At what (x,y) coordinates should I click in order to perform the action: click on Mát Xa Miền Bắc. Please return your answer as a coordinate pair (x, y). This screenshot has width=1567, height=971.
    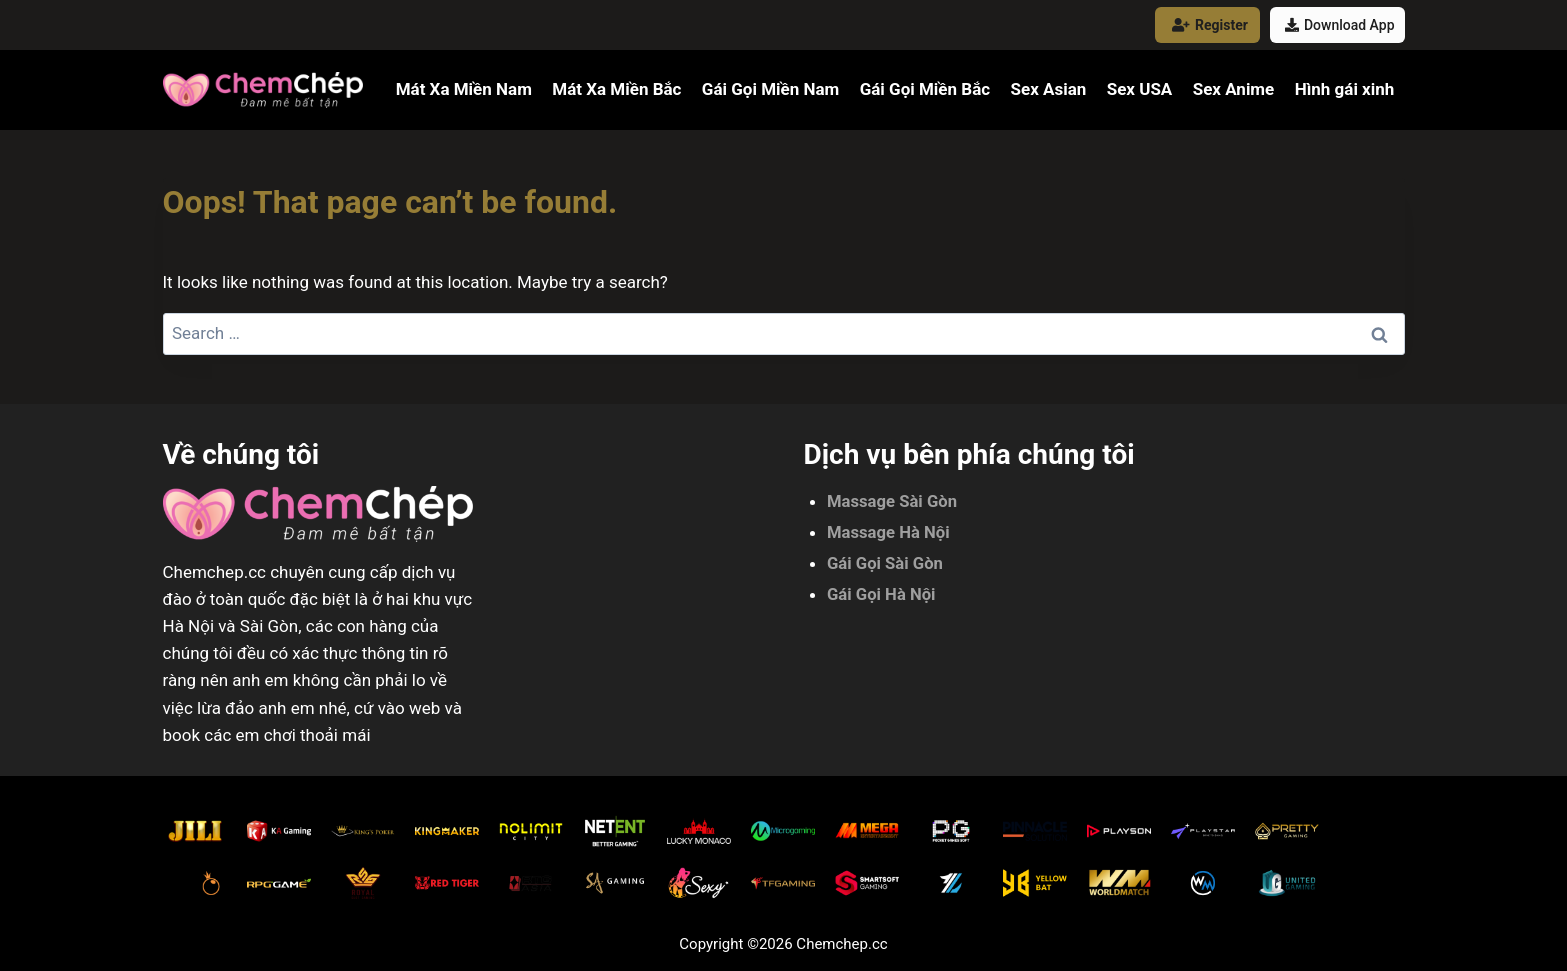
    Looking at the image, I should click on (616, 89).